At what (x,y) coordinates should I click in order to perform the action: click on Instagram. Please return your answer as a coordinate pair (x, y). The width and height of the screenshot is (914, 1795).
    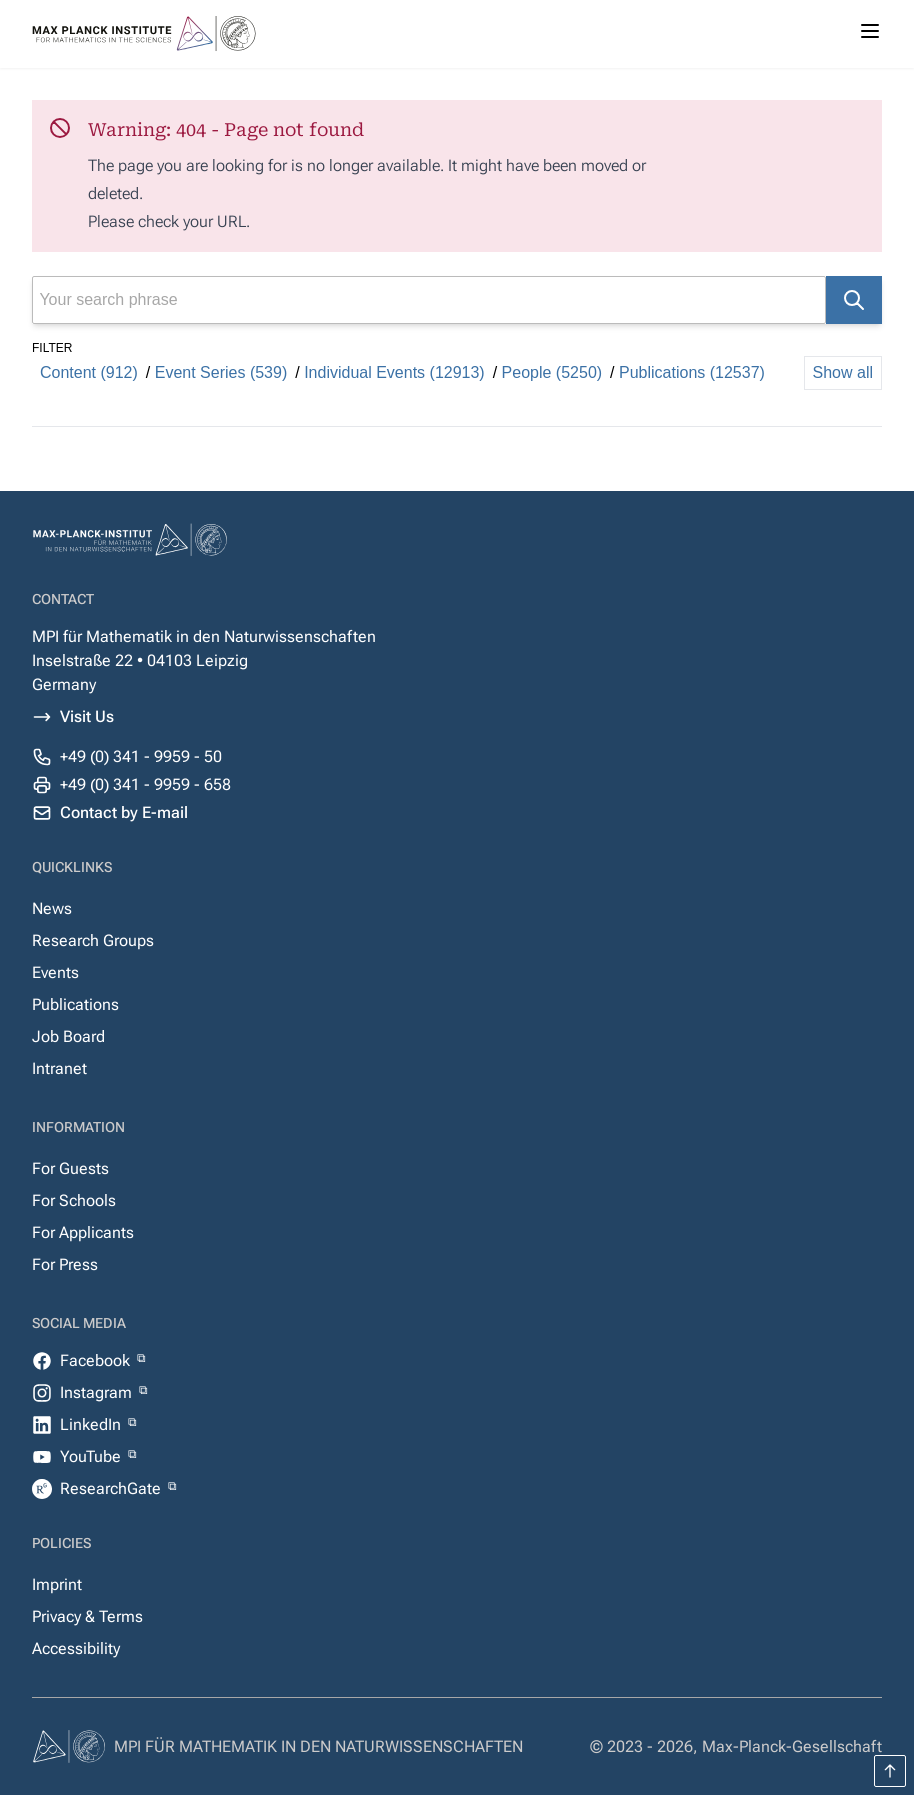
    Looking at the image, I should click on (98, 1392).